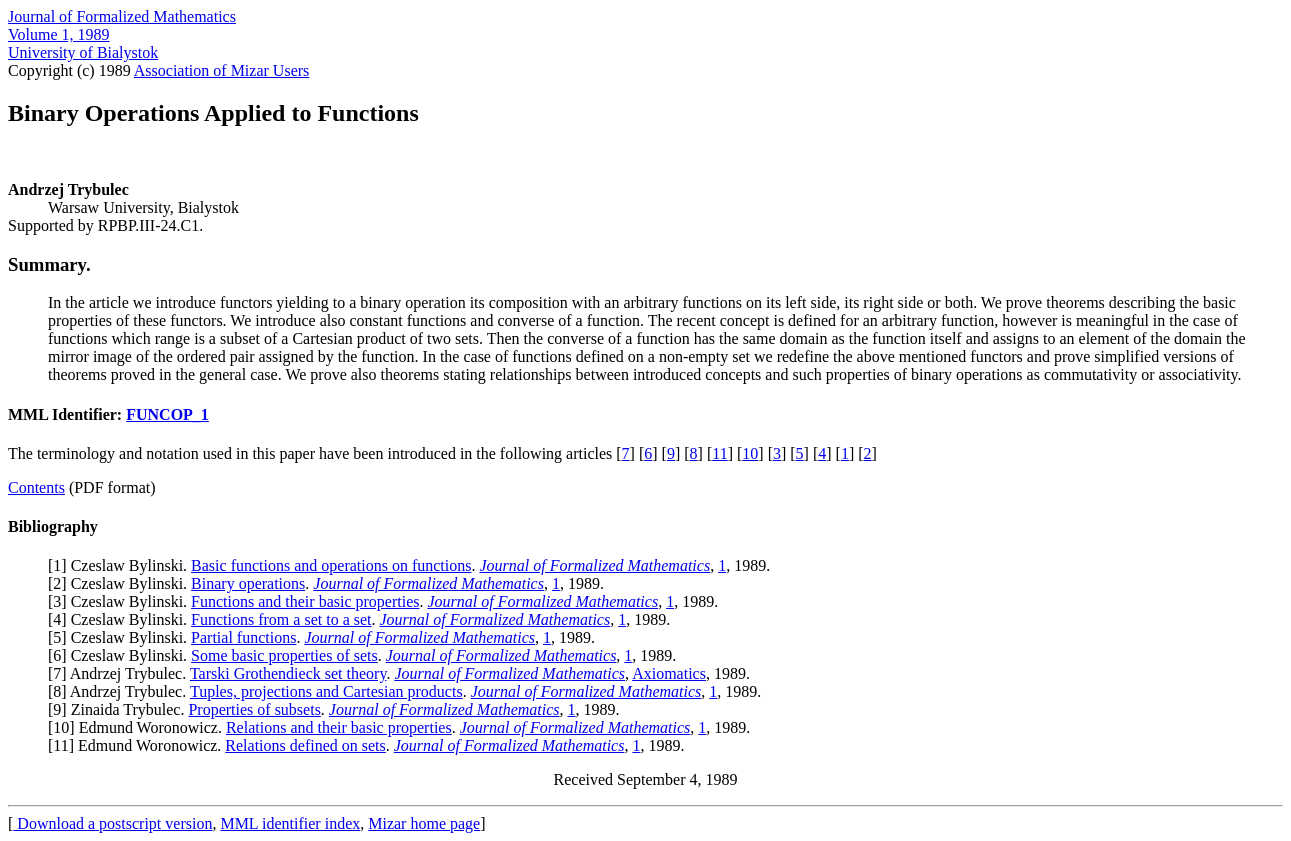  I want to click on Functions from a set to a set, so click(281, 619).